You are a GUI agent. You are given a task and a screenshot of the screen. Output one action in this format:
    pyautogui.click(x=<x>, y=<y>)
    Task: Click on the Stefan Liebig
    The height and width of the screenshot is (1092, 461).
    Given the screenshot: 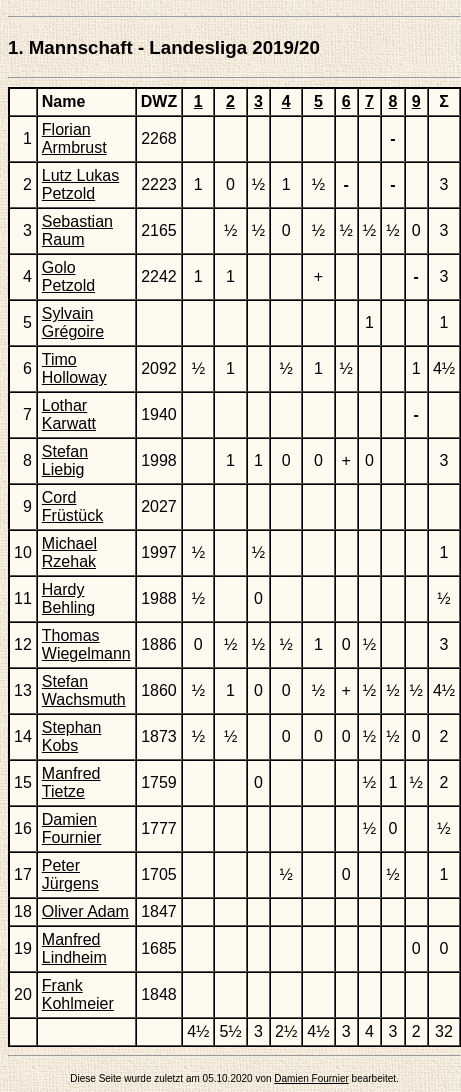 What is the action you would take?
    pyautogui.click(x=65, y=460)
    